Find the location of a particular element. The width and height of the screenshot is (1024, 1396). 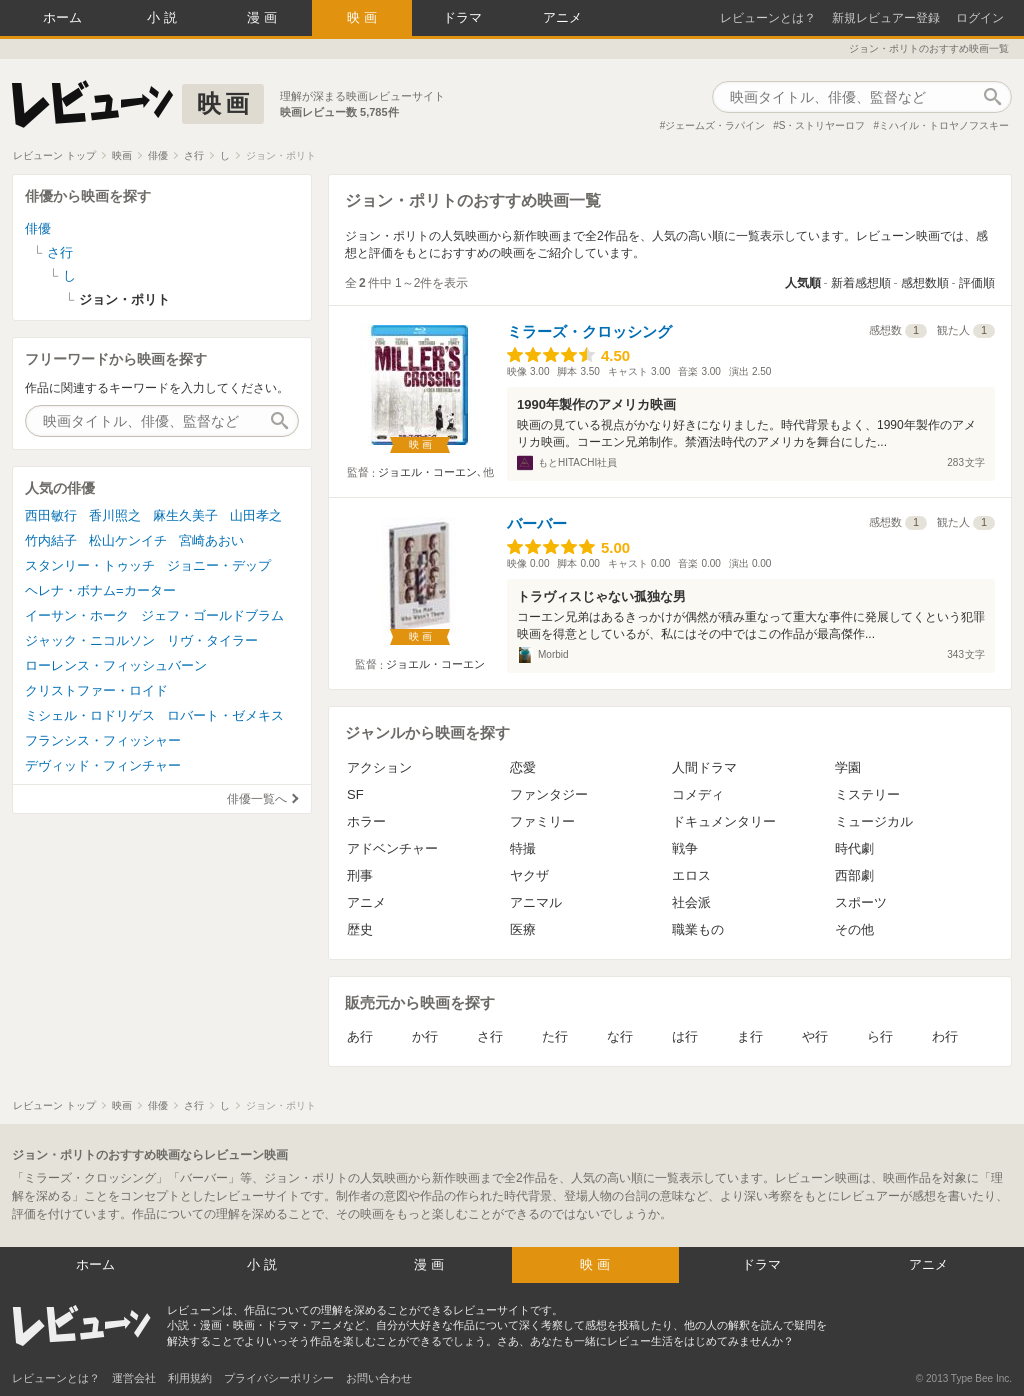

レビューンとは？ is located at coordinates (768, 18).